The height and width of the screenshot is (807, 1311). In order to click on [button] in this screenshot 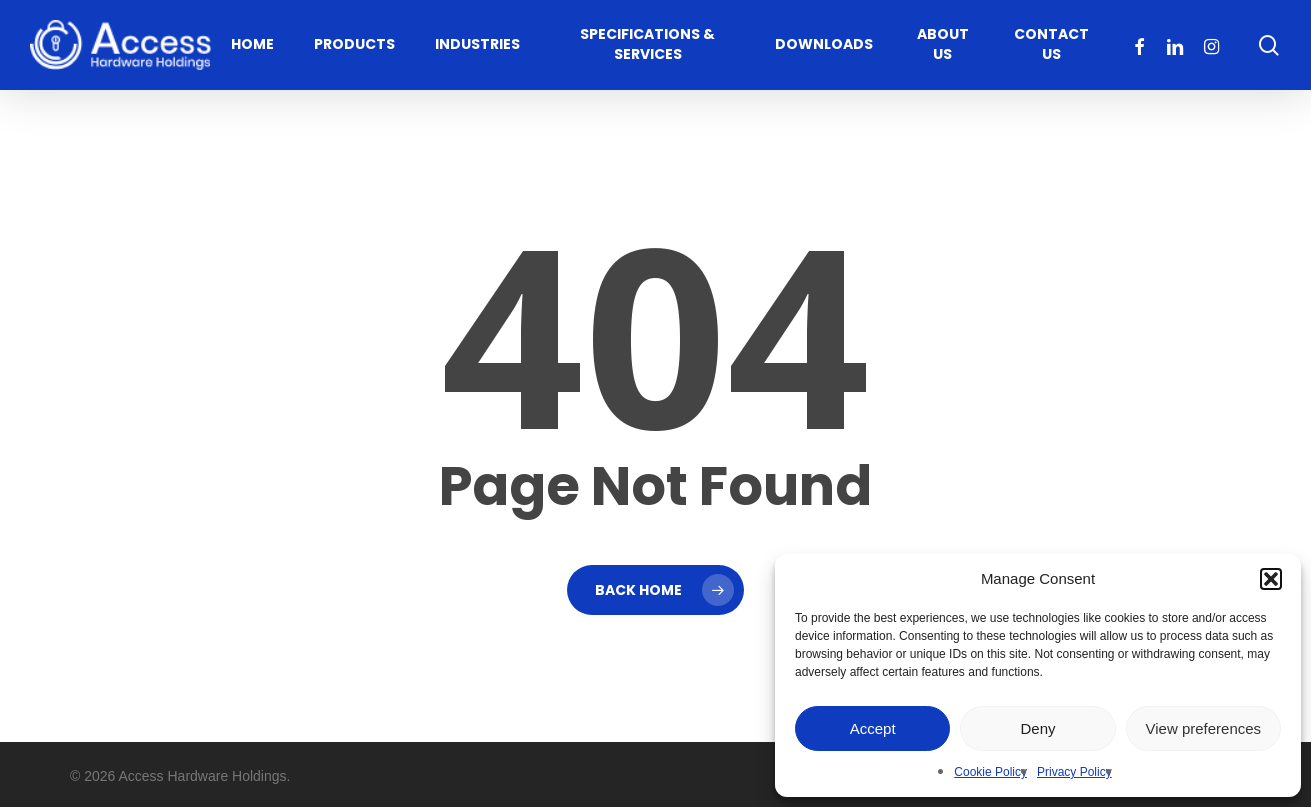, I will do `click(1271, 579)`.